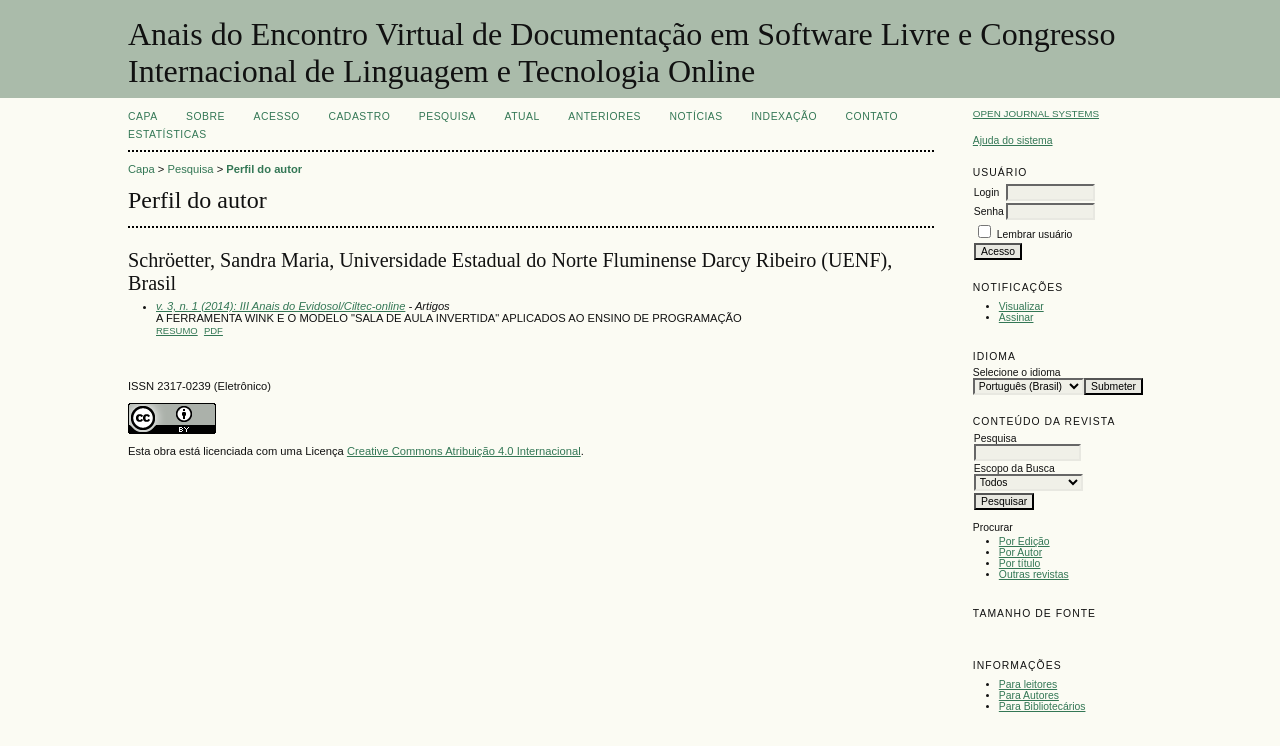  Describe the element at coordinates (1024, 541) in the screenshot. I see `Por Edição` at that location.